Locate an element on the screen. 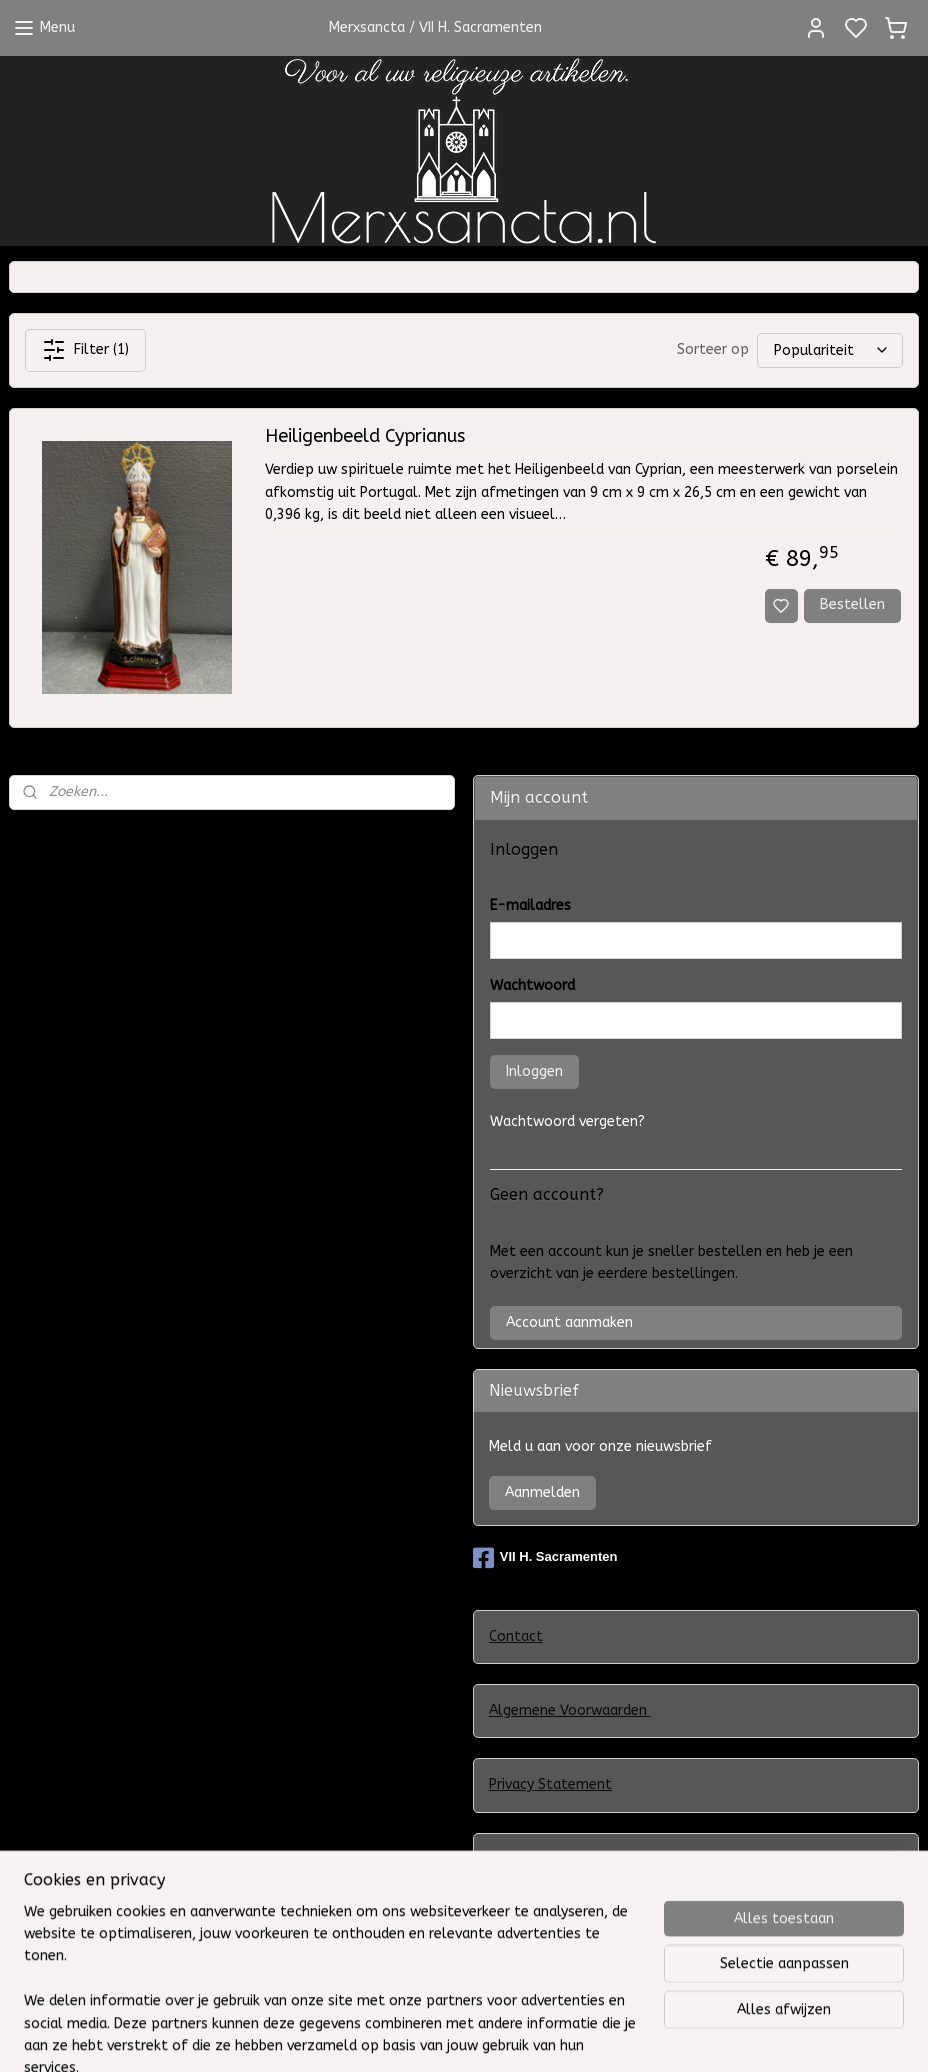  rss is located at coordinates (624, 2035).